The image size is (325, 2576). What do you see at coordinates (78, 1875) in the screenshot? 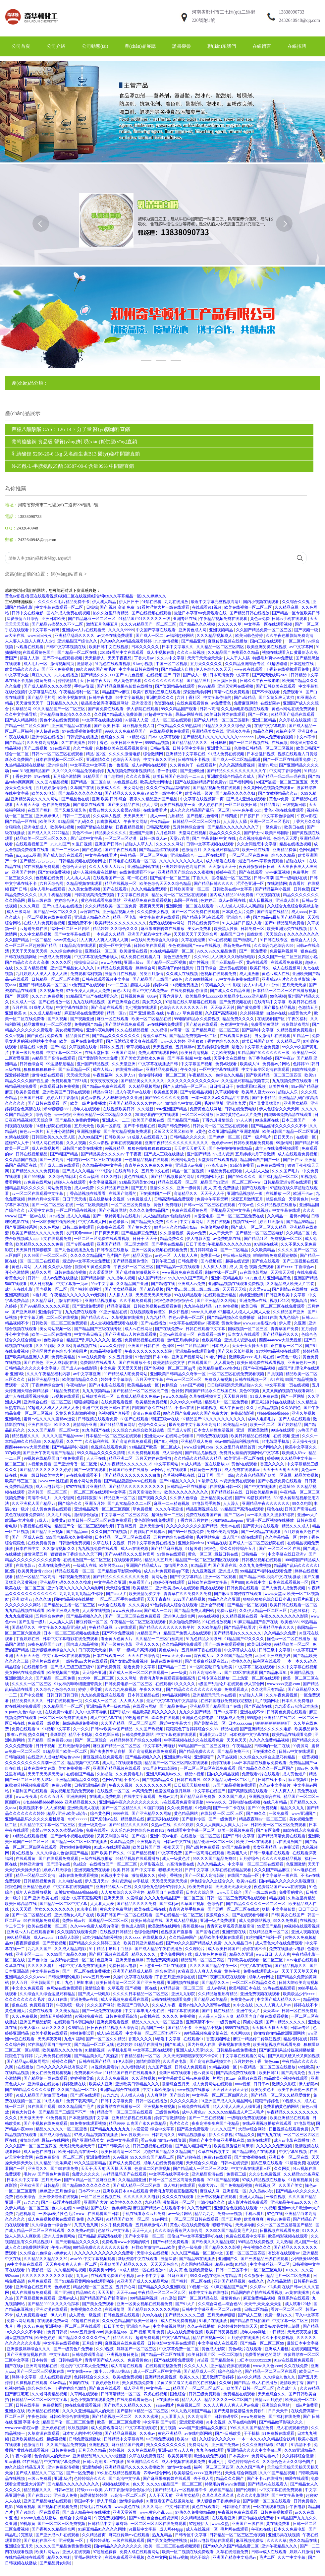
I see `日韩在线免费观看视频` at bounding box center [78, 1875].